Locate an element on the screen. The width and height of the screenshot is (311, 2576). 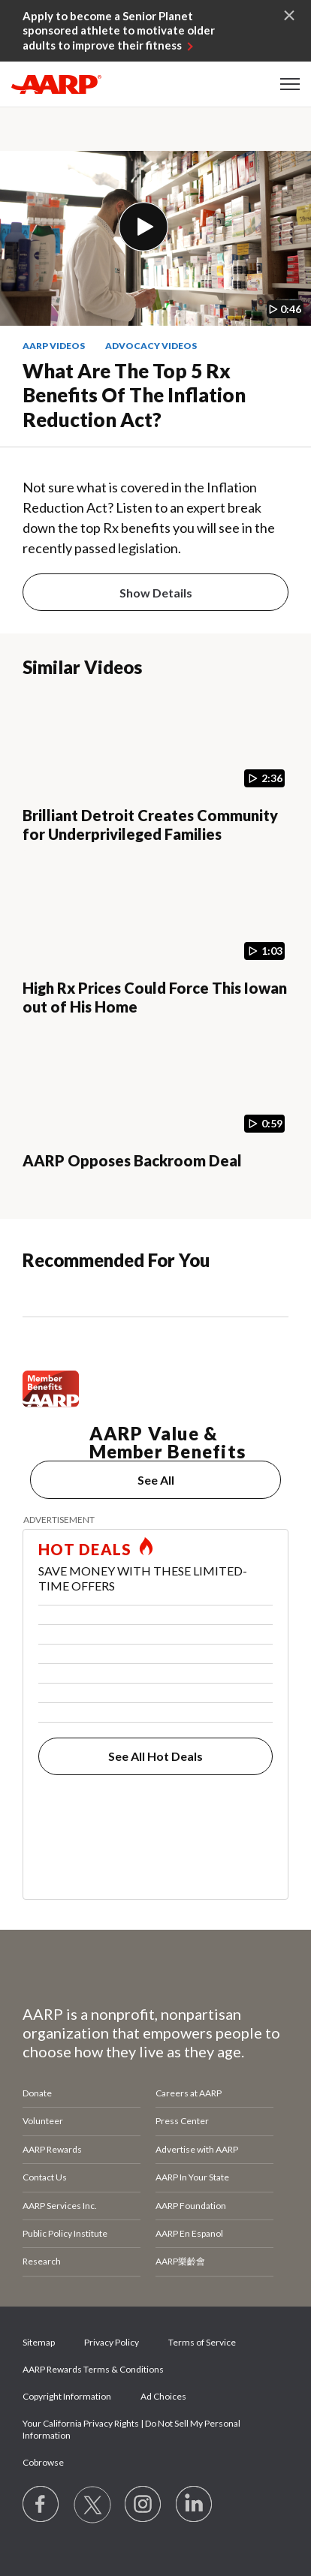
[Visit our Twitter profile] is located at coordinates (92, 2504).